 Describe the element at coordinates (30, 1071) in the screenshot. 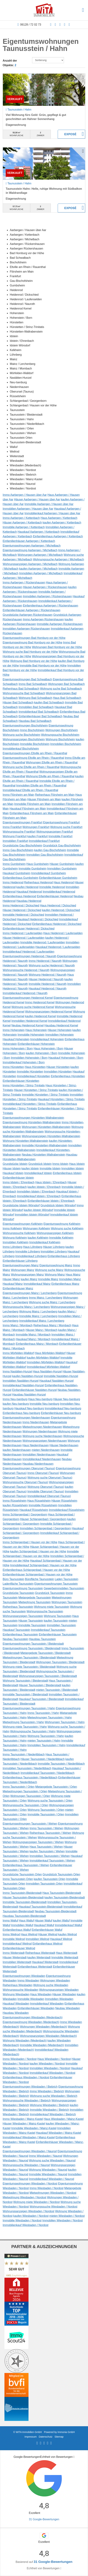

I see `Immobilie Hünstetten` at that location.